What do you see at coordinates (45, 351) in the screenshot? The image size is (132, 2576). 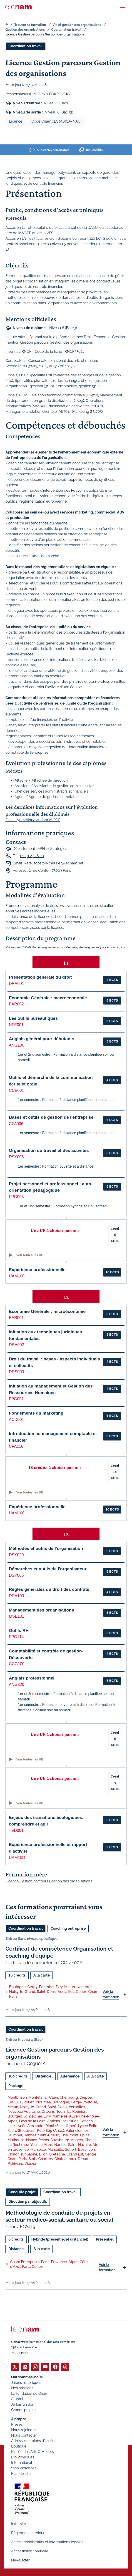 I see `Inscrit au RNCP - Code de la fiche : RNCP35924` at bounding box center [45, 351].